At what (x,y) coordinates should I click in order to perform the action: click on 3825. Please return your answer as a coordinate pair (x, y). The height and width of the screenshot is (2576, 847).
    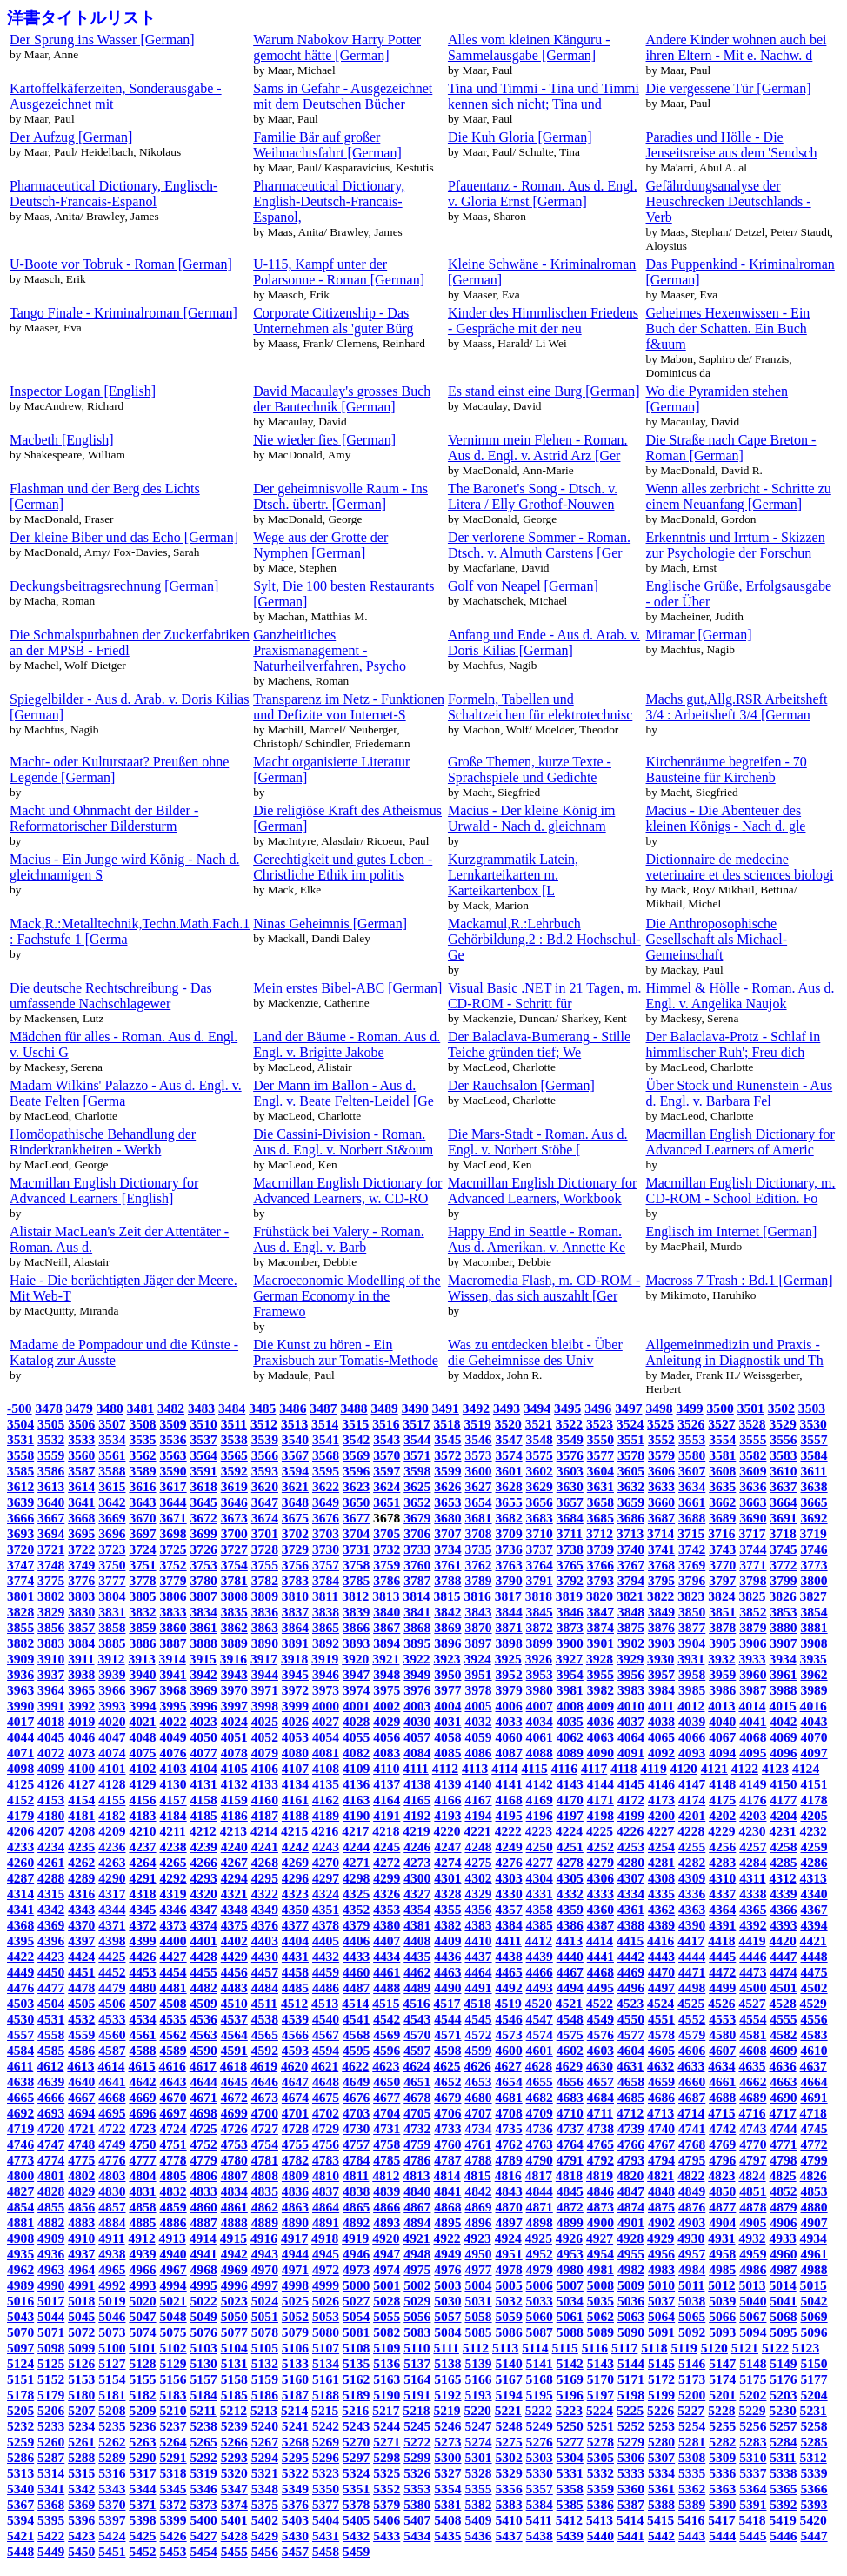
    Looking at the image, I should click on (751, 1596).